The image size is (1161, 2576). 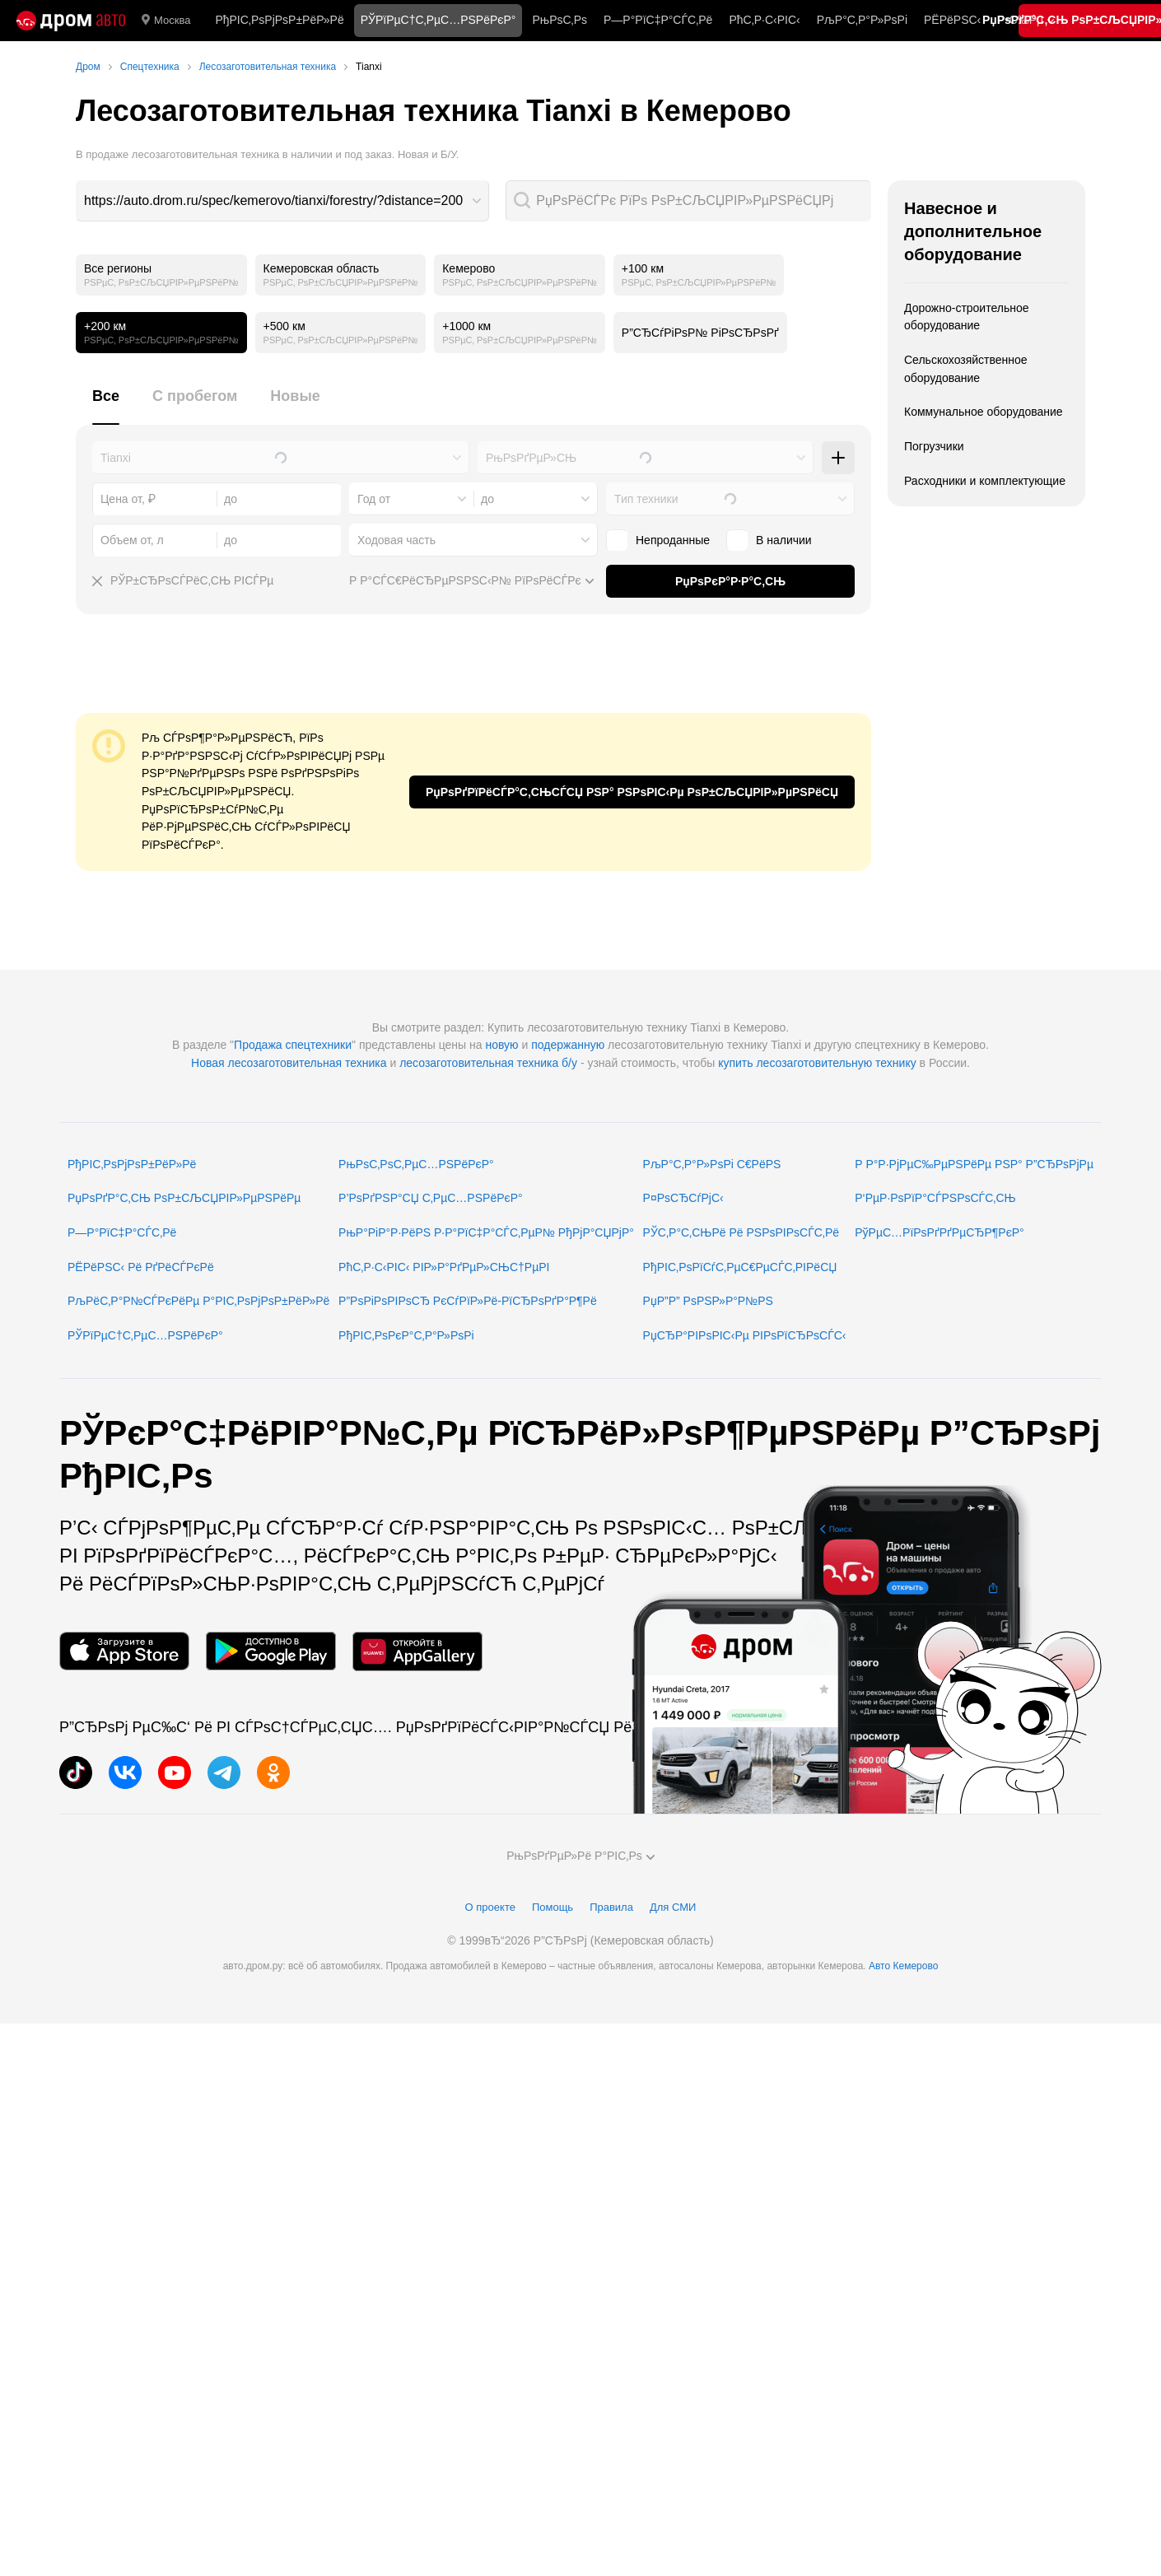 What do you see at coordinates (279, 19) in the screenshot?
I see `РђРІС‚РѕРјРѕР±РёР»Рё` at bounding box center [279, 19].